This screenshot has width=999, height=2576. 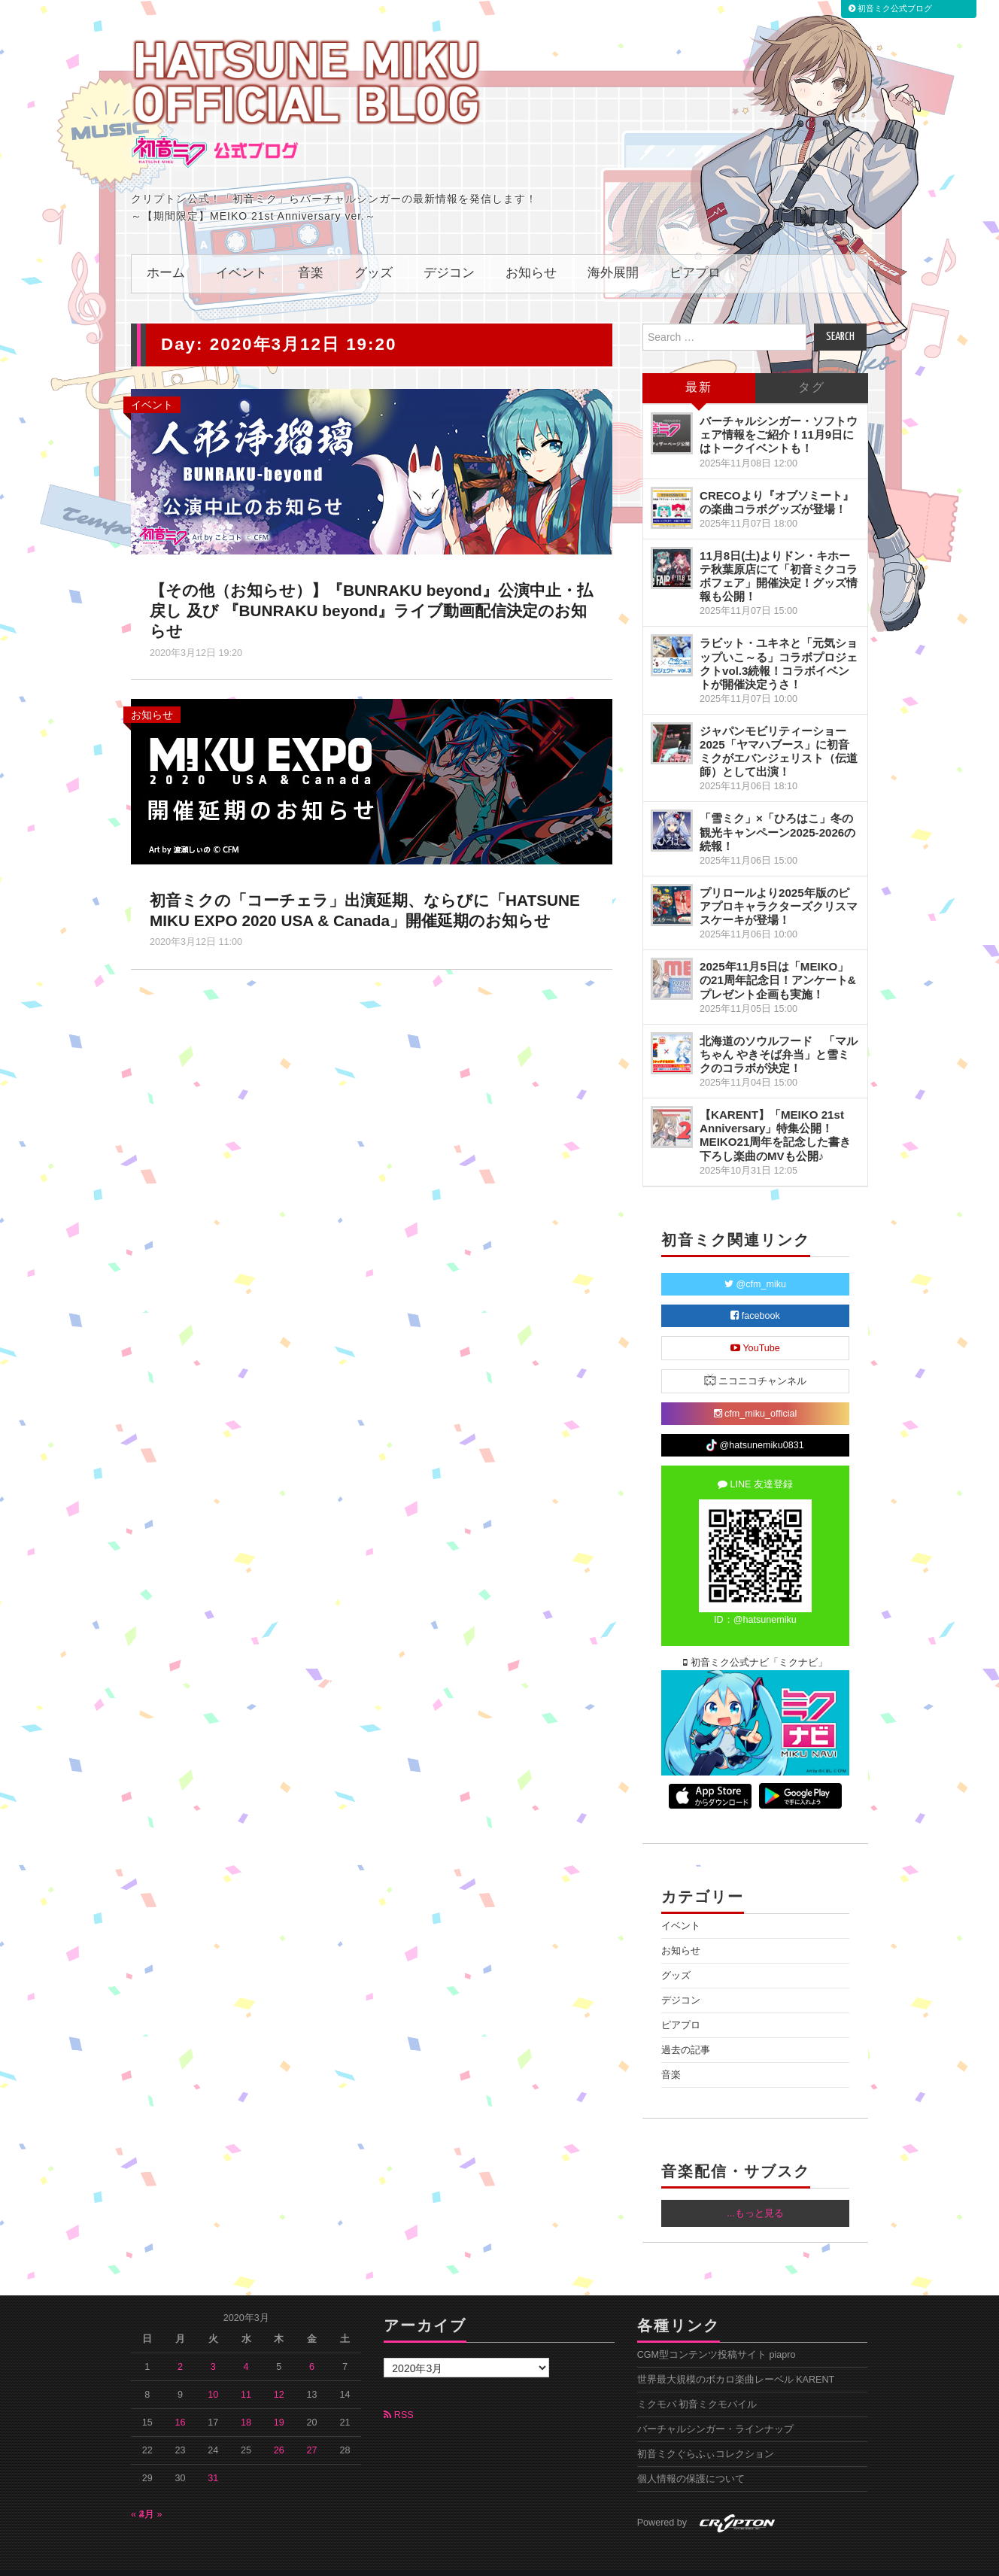 What do you see at coordinates (775, 1114) in the screenshot?
I see `【KARENT】「MEIKO 21st Anniversary」特集公開！MEIKO21周年を記念した書き下ろし楽曲のMVも公開♪` at bounding box center [775, 1114].